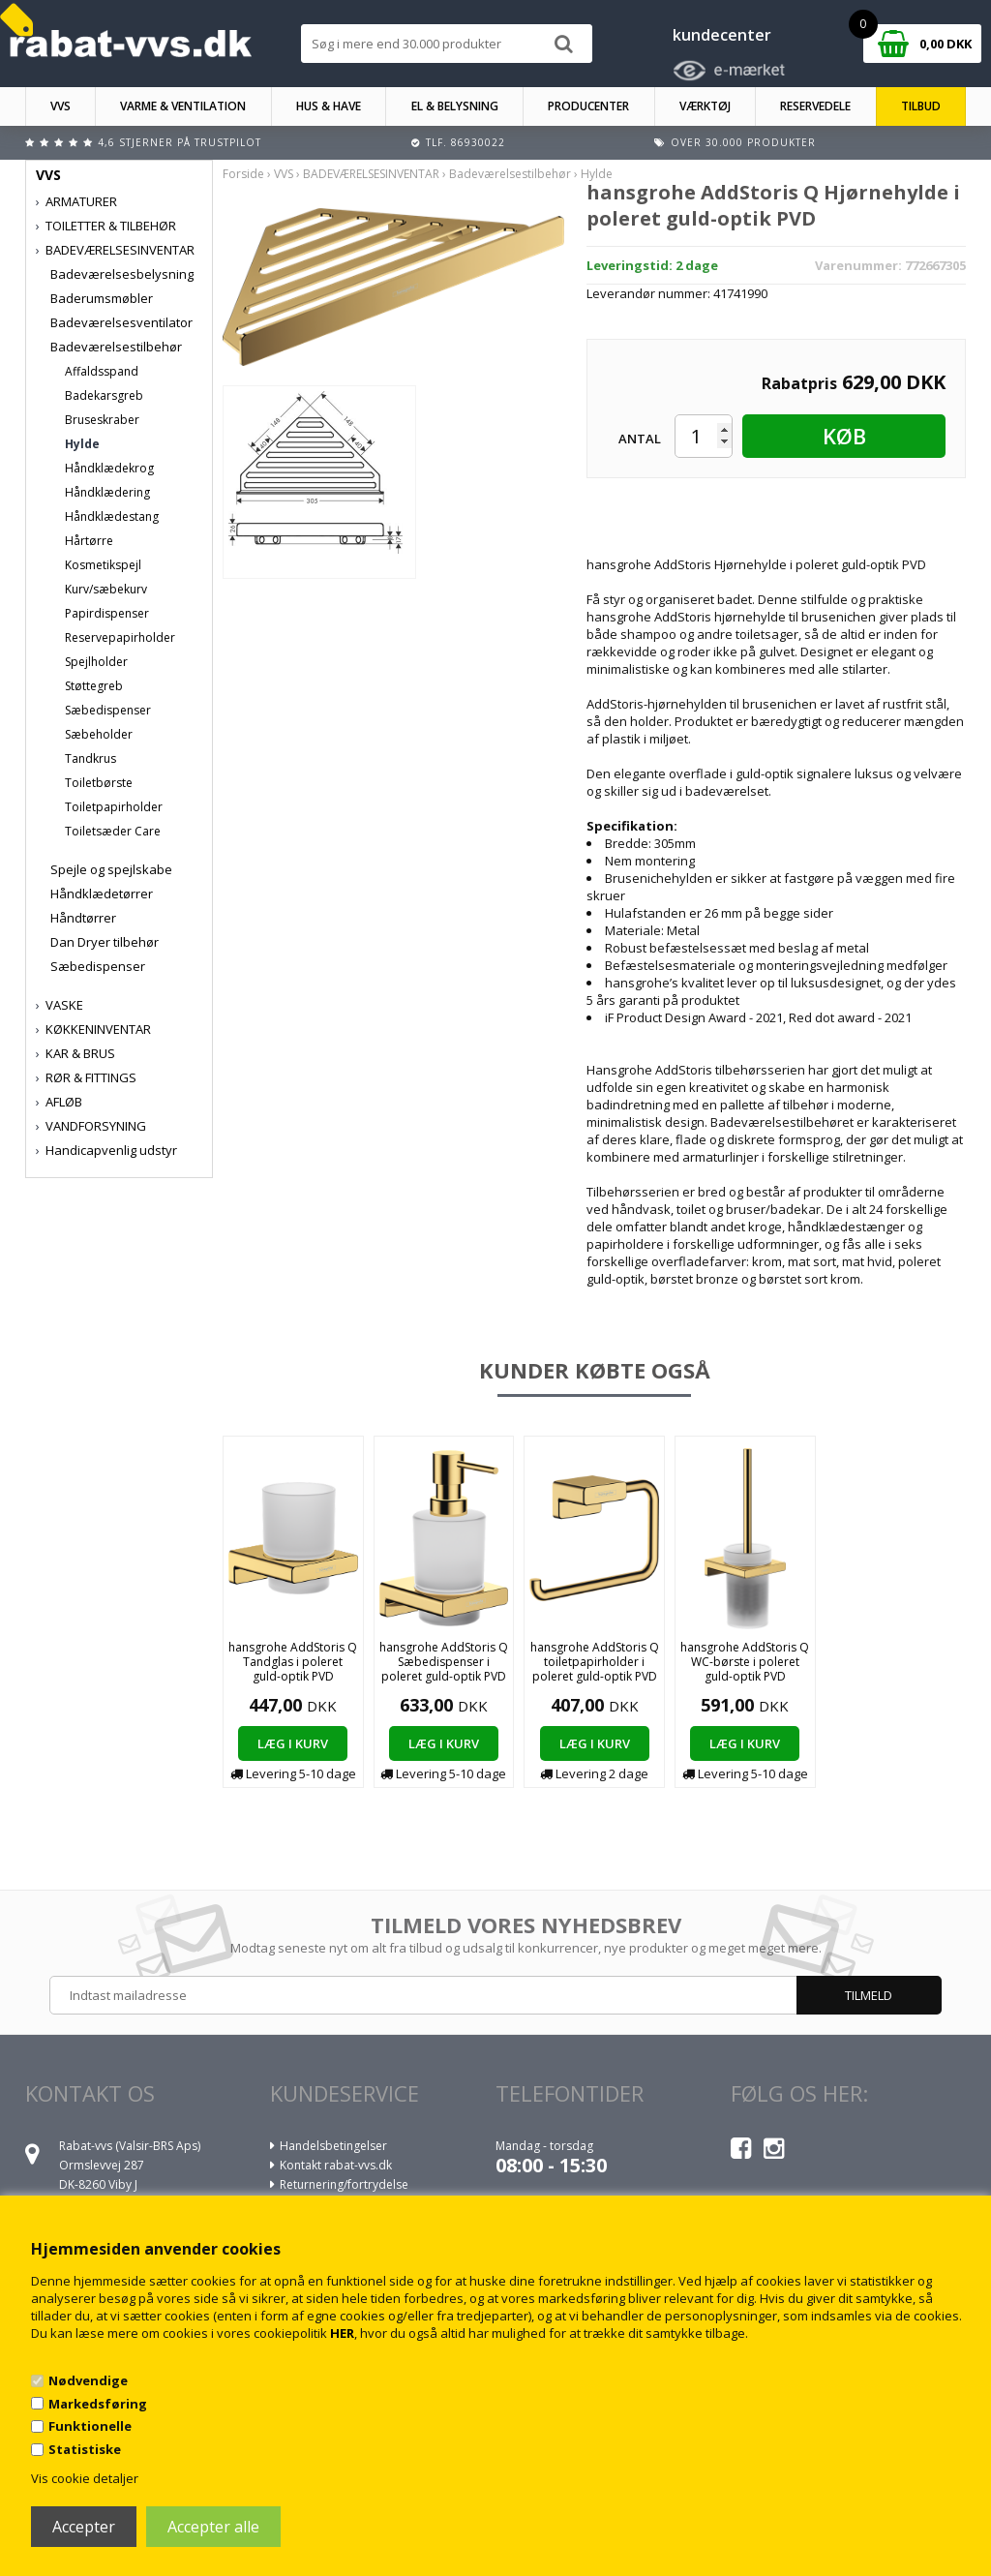 Image resolution: width=991 pixels, height=2576 pixels. What do you see at coordinates (97, 2403) in the screenshot?
I see `Markedsføring` at bounding box center [97, 2403].